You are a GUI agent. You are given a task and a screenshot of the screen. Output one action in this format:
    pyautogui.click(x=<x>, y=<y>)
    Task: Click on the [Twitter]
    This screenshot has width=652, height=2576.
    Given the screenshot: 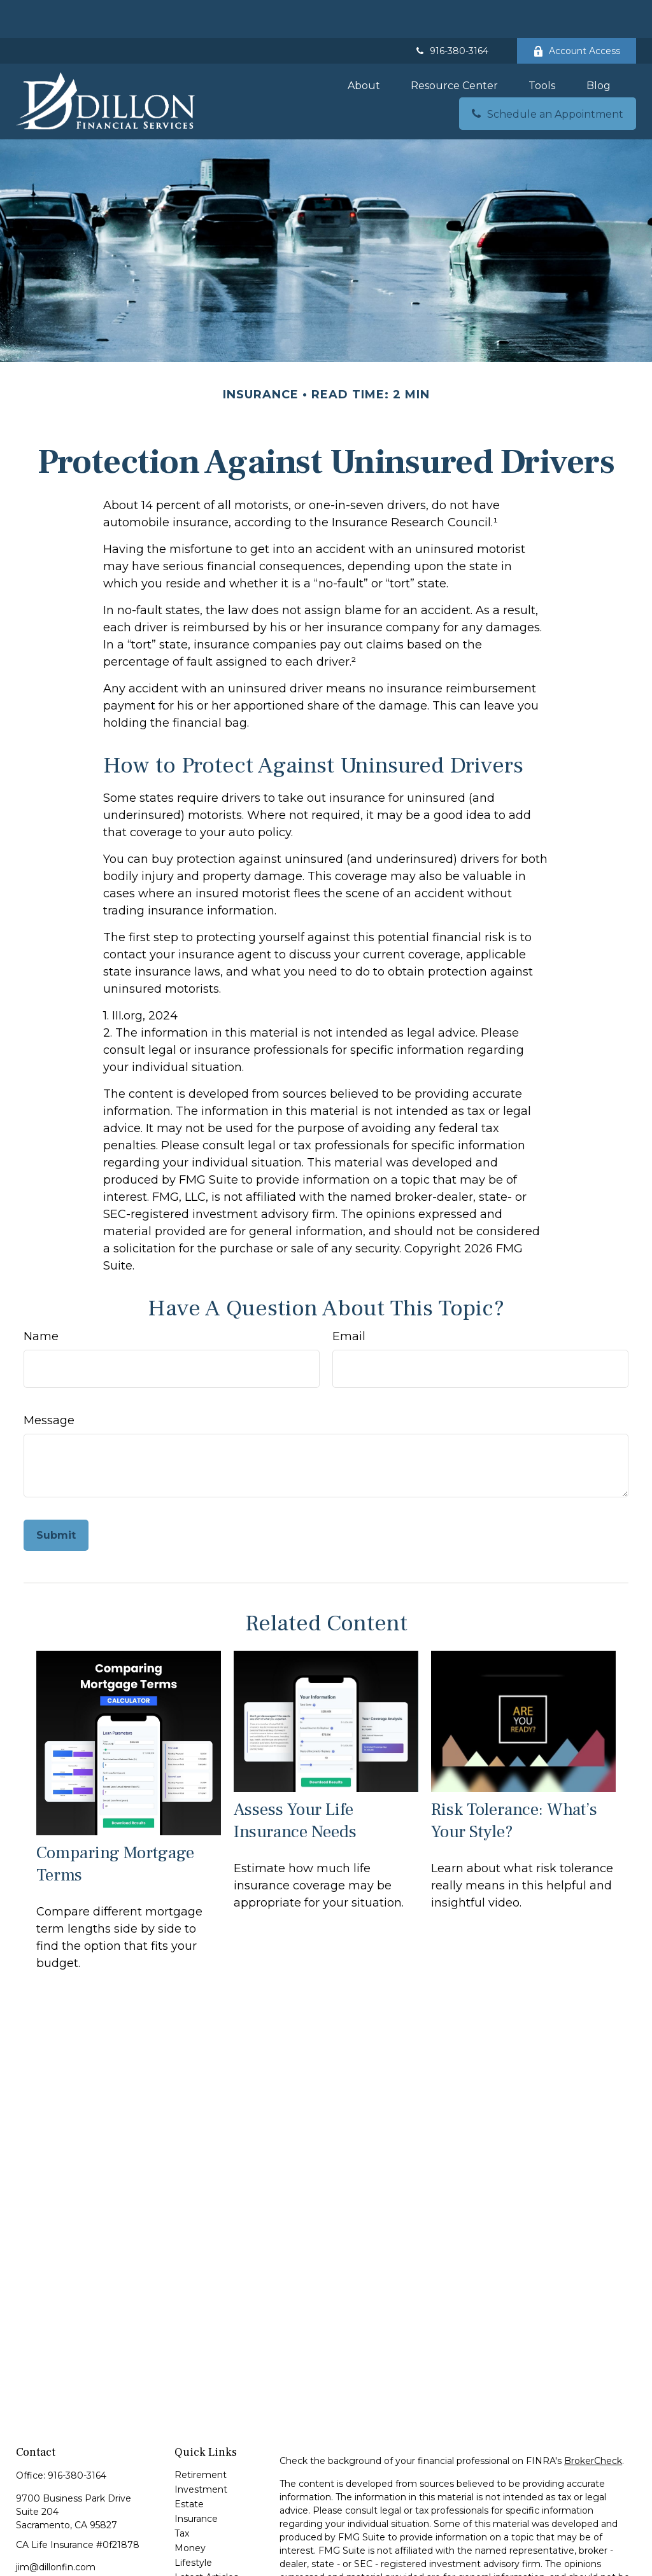 What is the action you would take?
    pyautogui.click(x=46, y=2549)
    